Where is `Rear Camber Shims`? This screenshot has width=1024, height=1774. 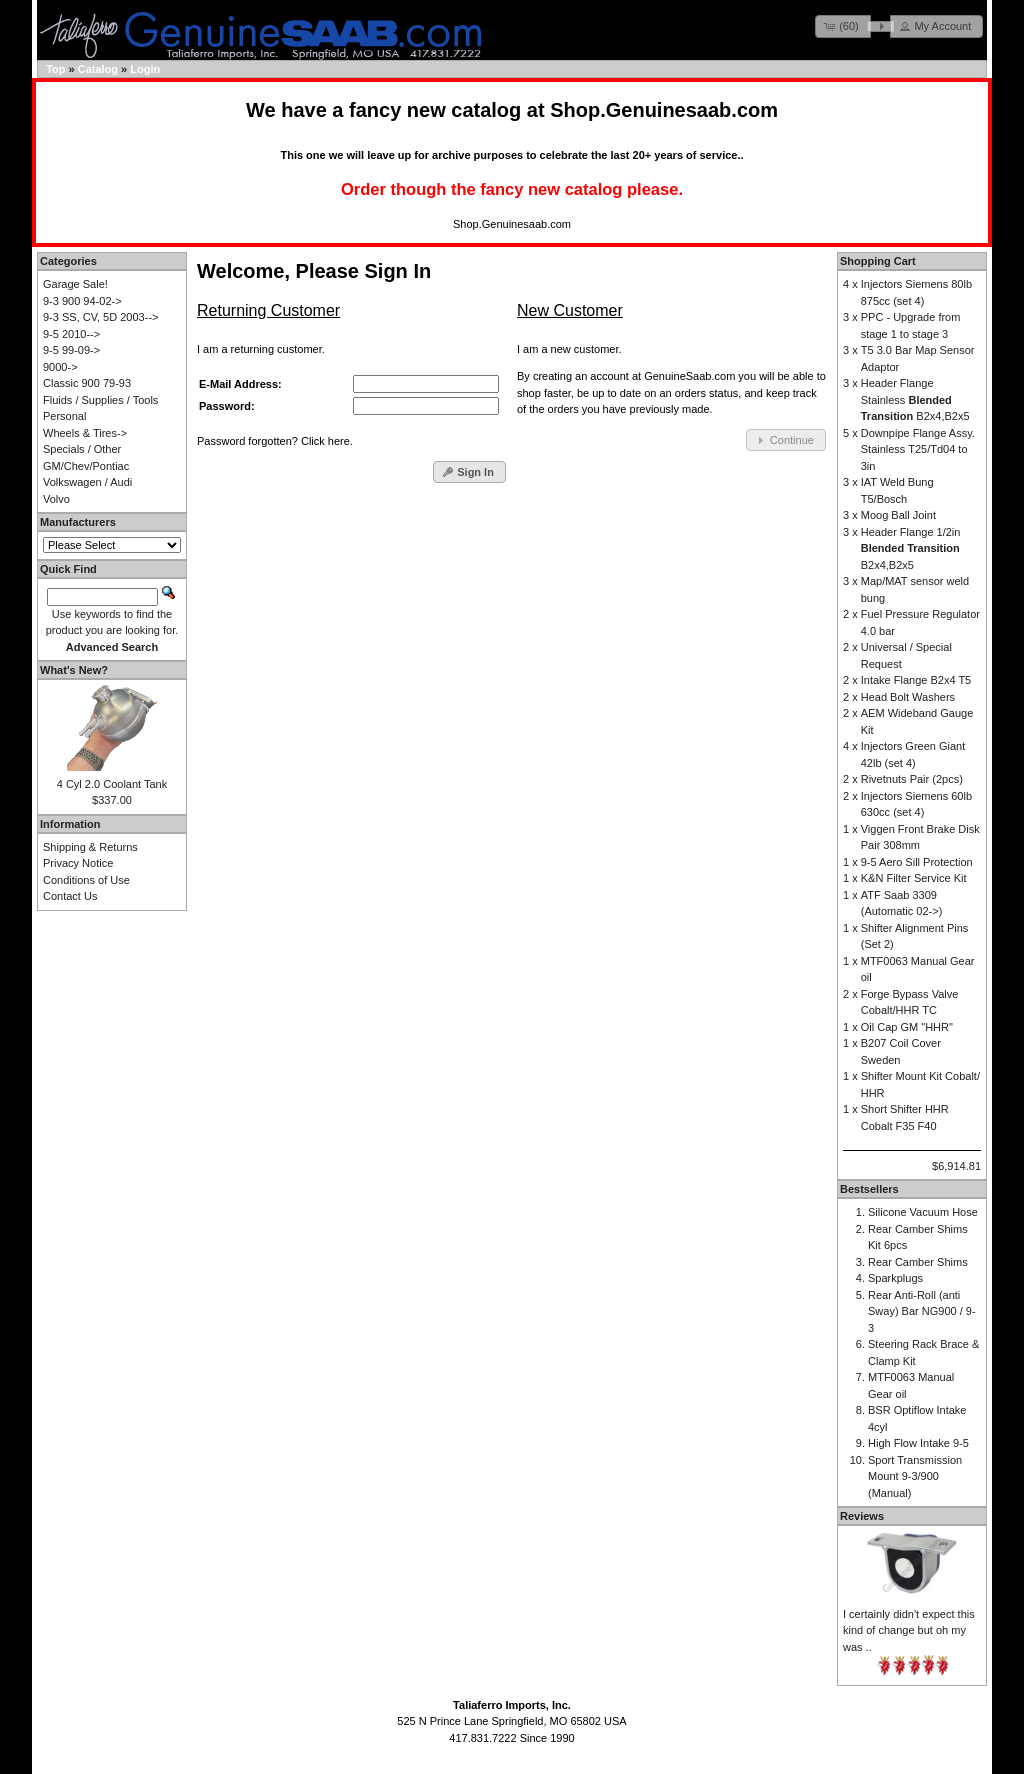
Rear Camber Shims is located at coordinates (918, 1262).